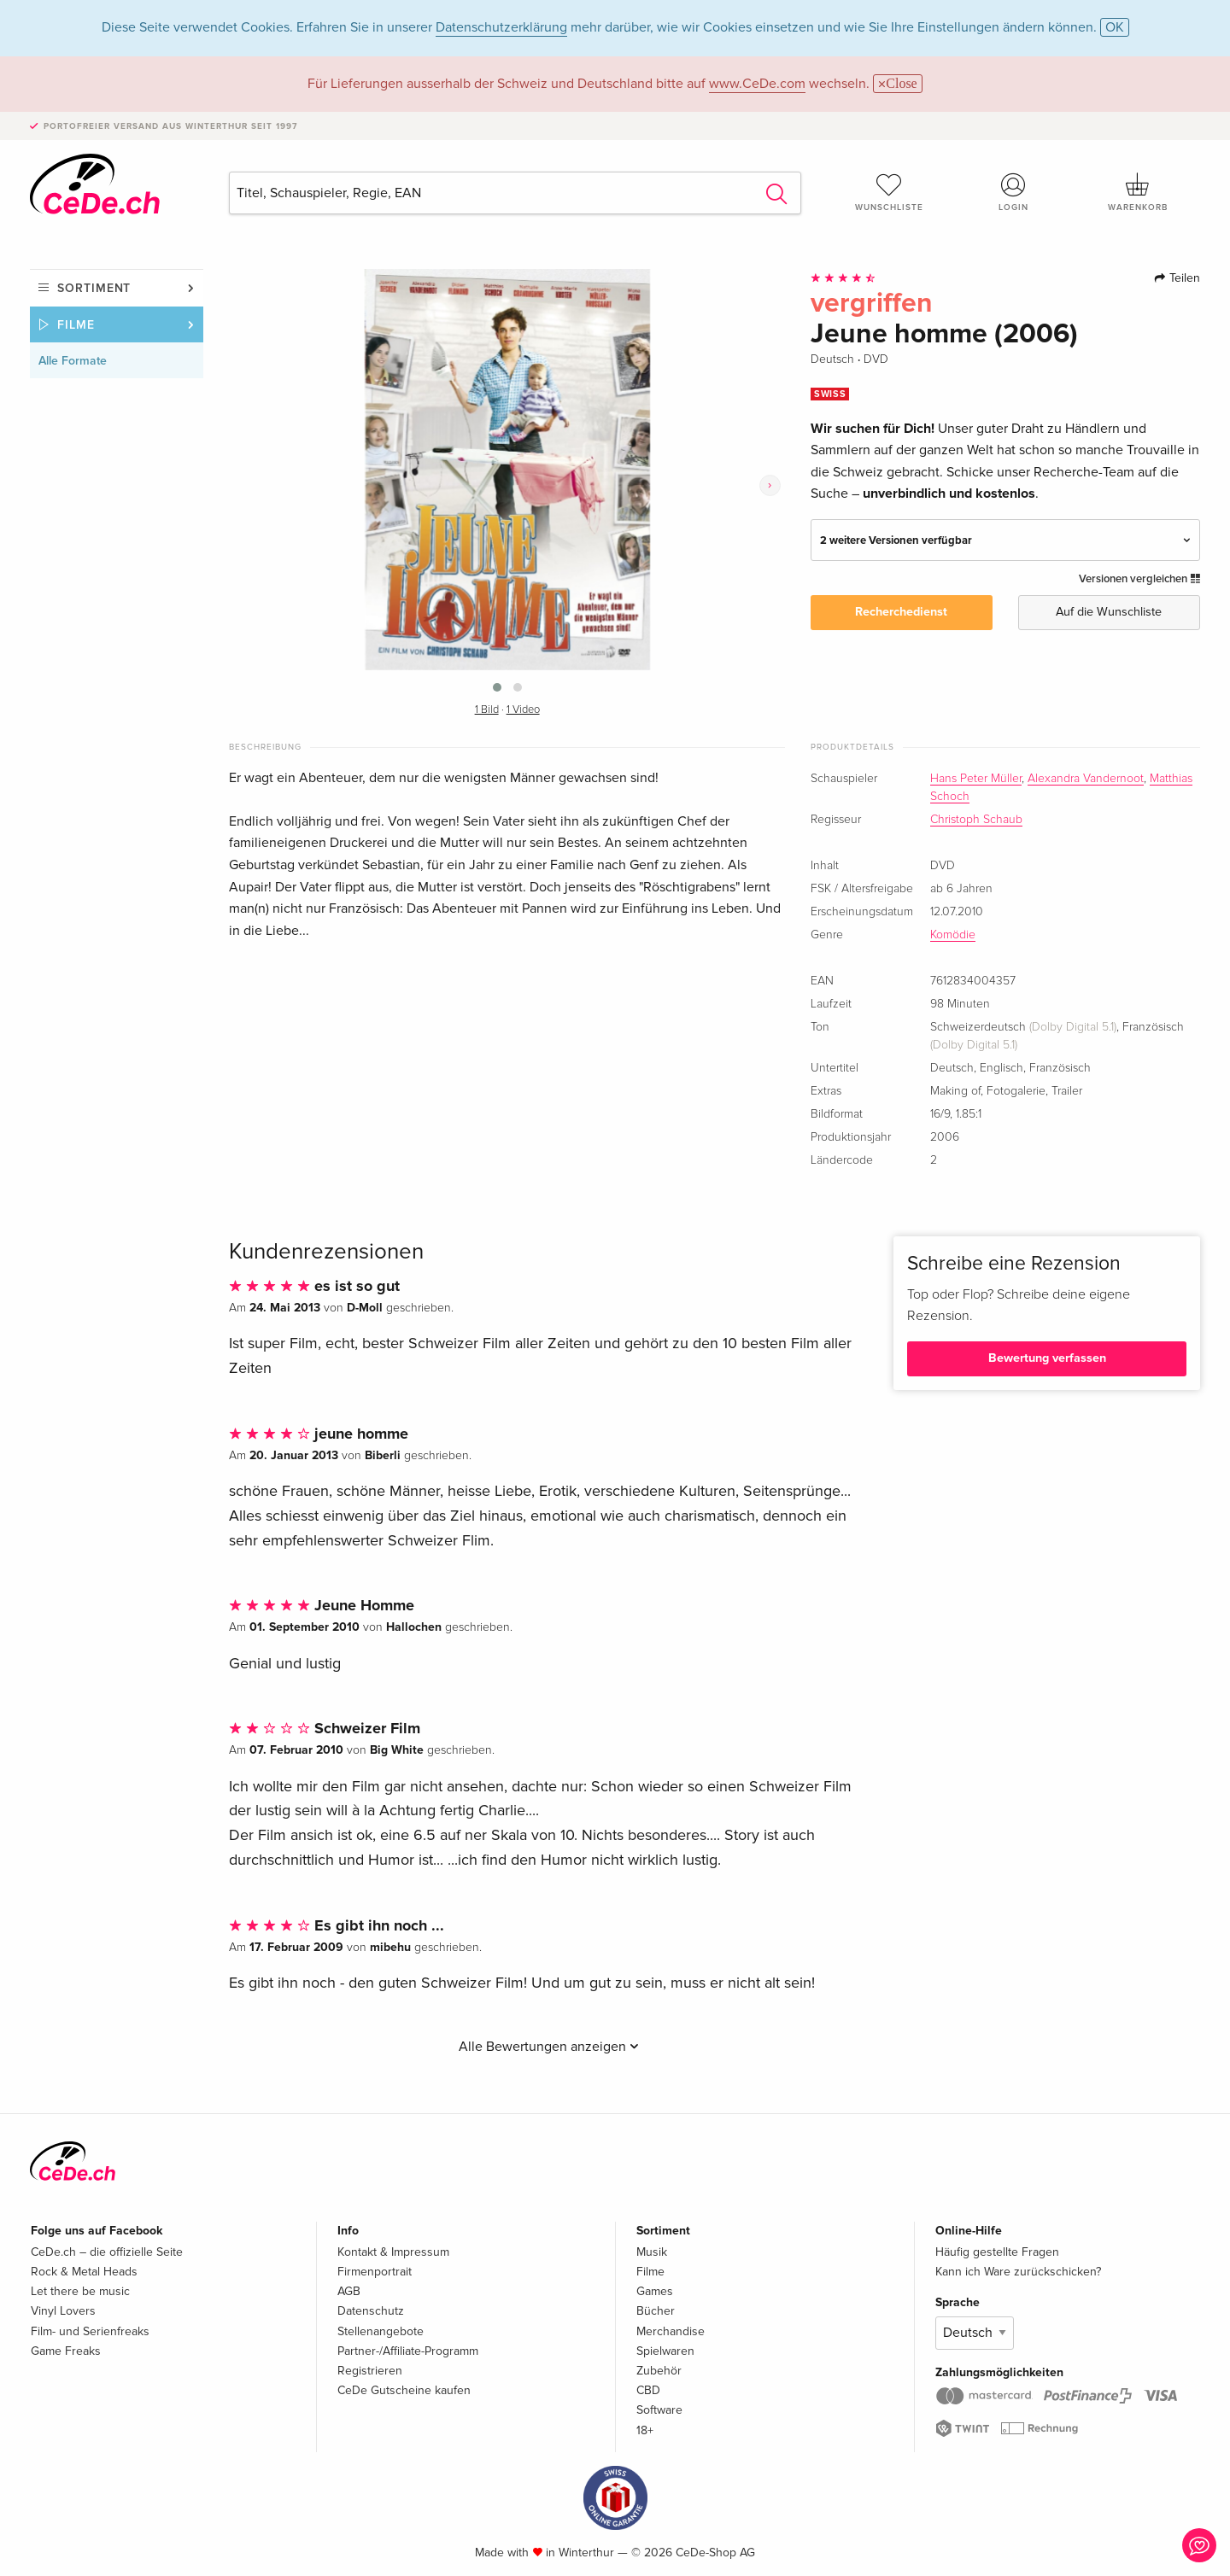 The height and width of the screenshot is (2576, 1230). What do you see at coordinates (665, 2351) in the screenshot?
I see `Spielwaren` at bounding box center [665, 2351].